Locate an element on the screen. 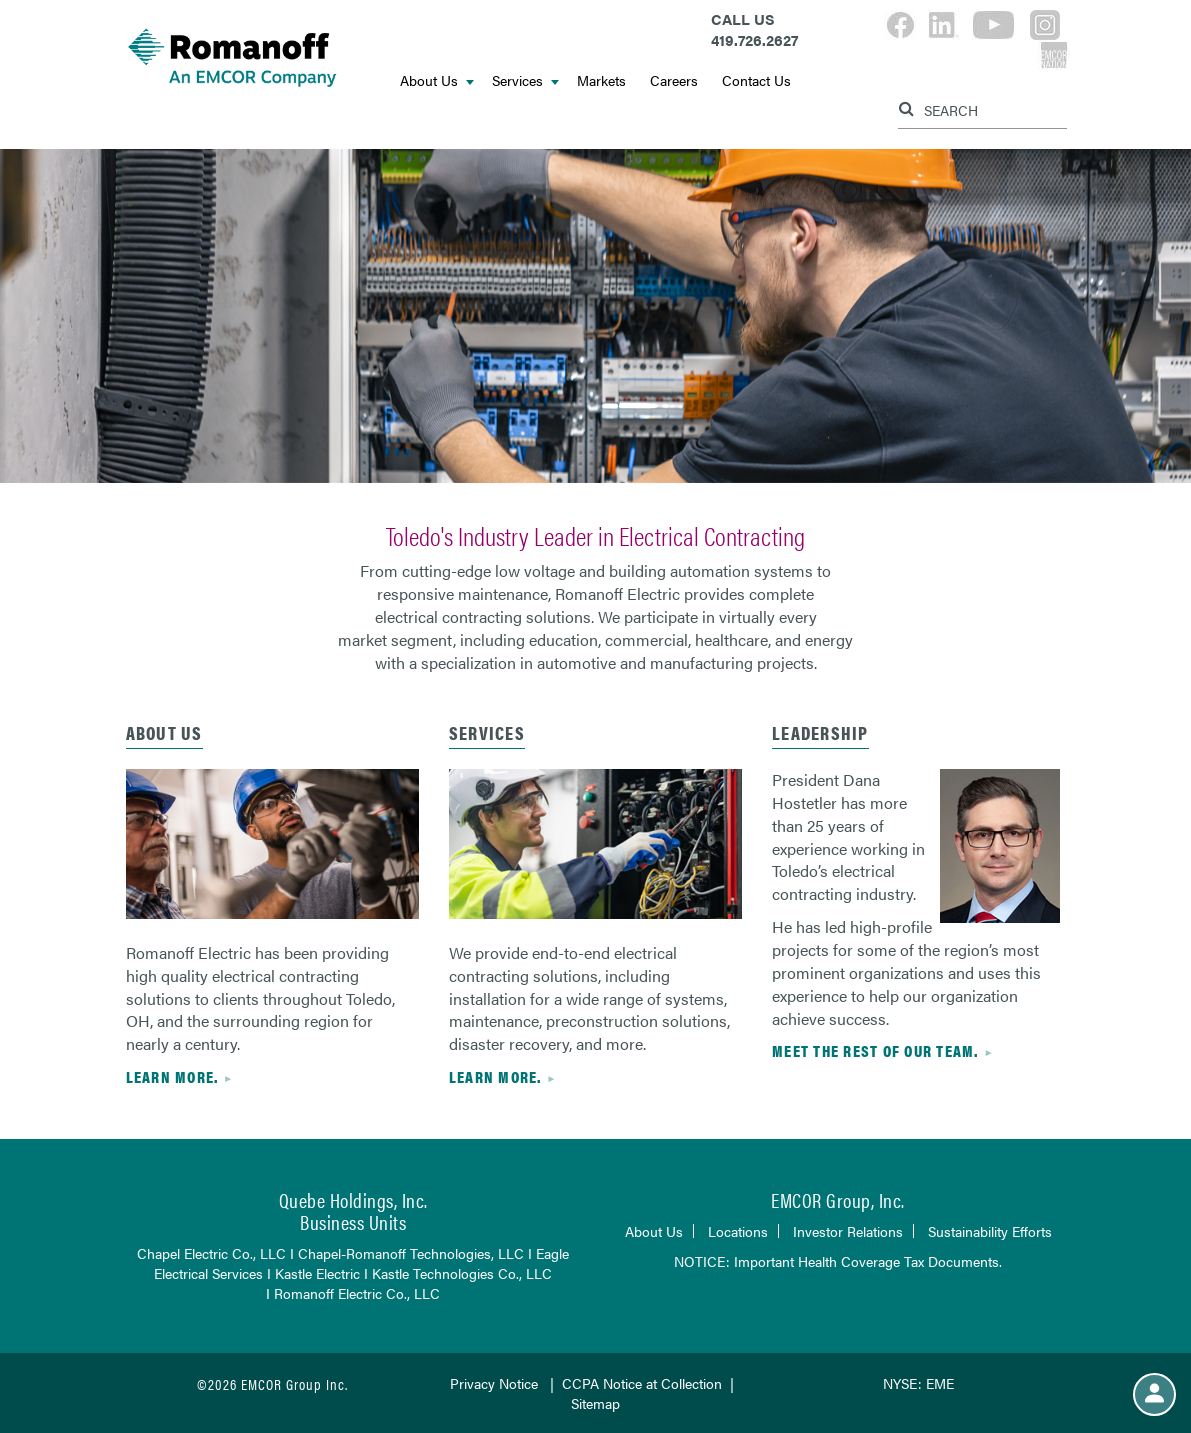 This screenshot has width=1191, height=1433. Privacy Notice is located at coordinates (494, 1383).